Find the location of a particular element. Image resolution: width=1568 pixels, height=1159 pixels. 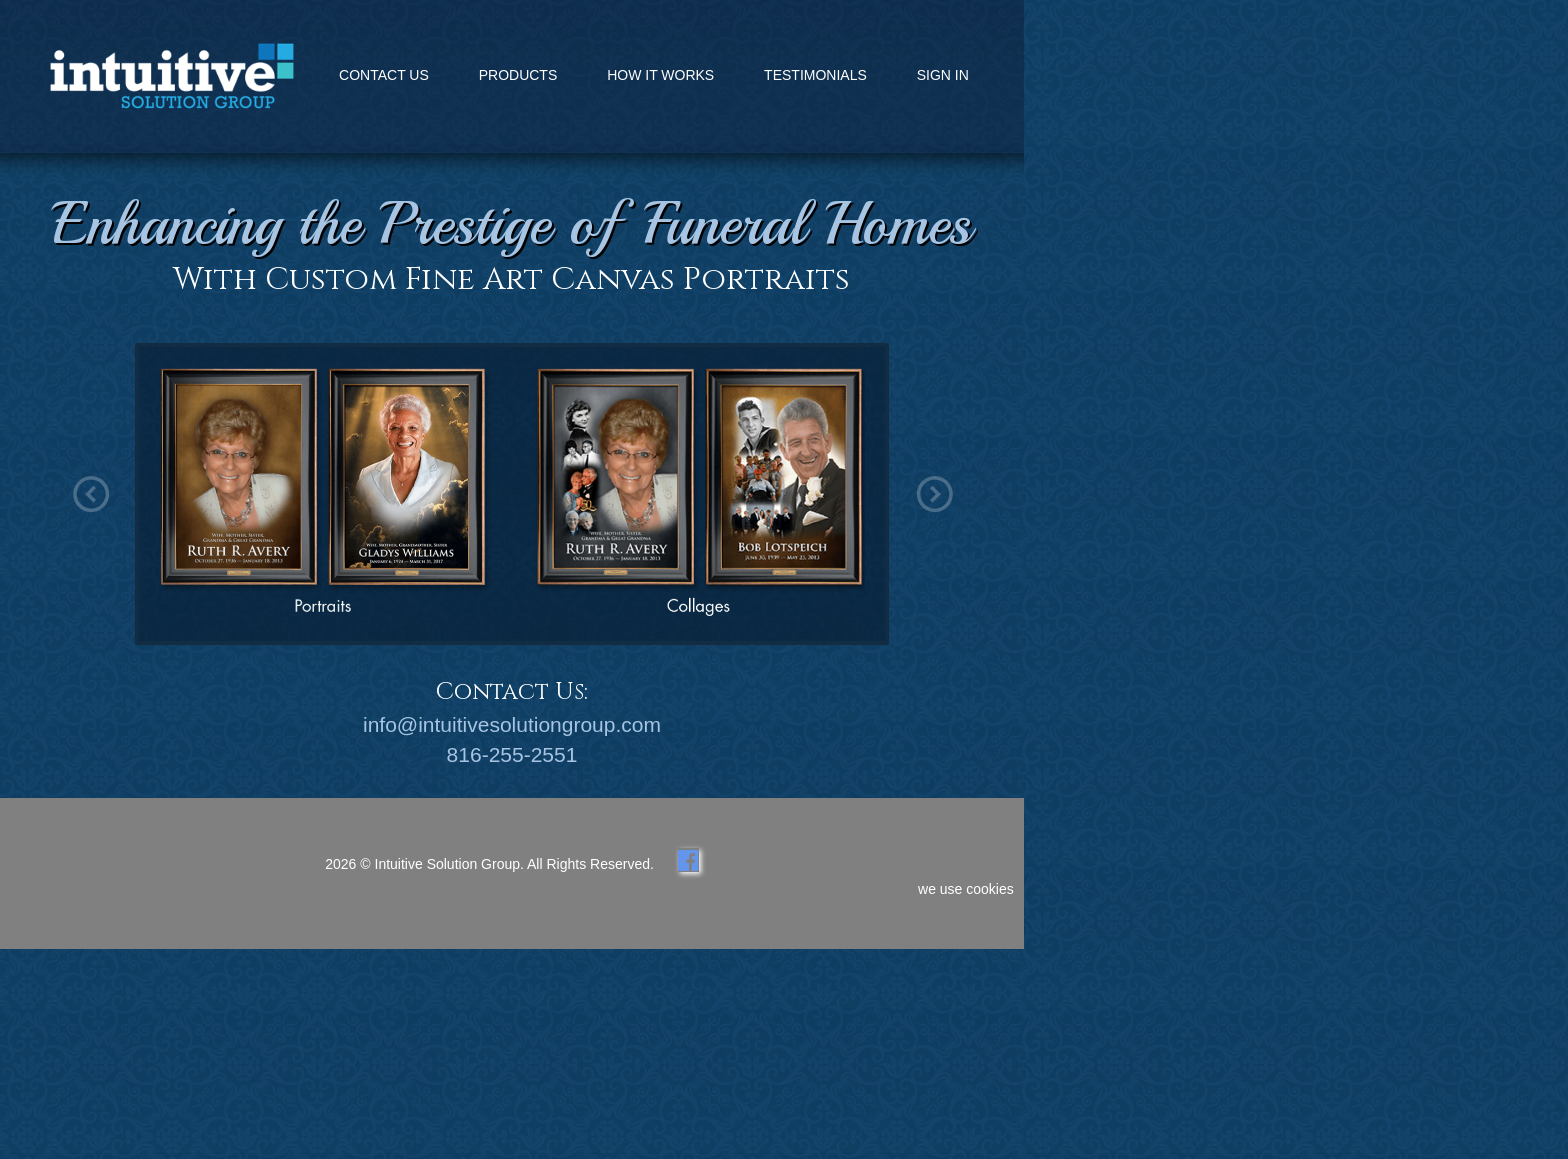

PRODUCTS is located at coordinates (518, 75).